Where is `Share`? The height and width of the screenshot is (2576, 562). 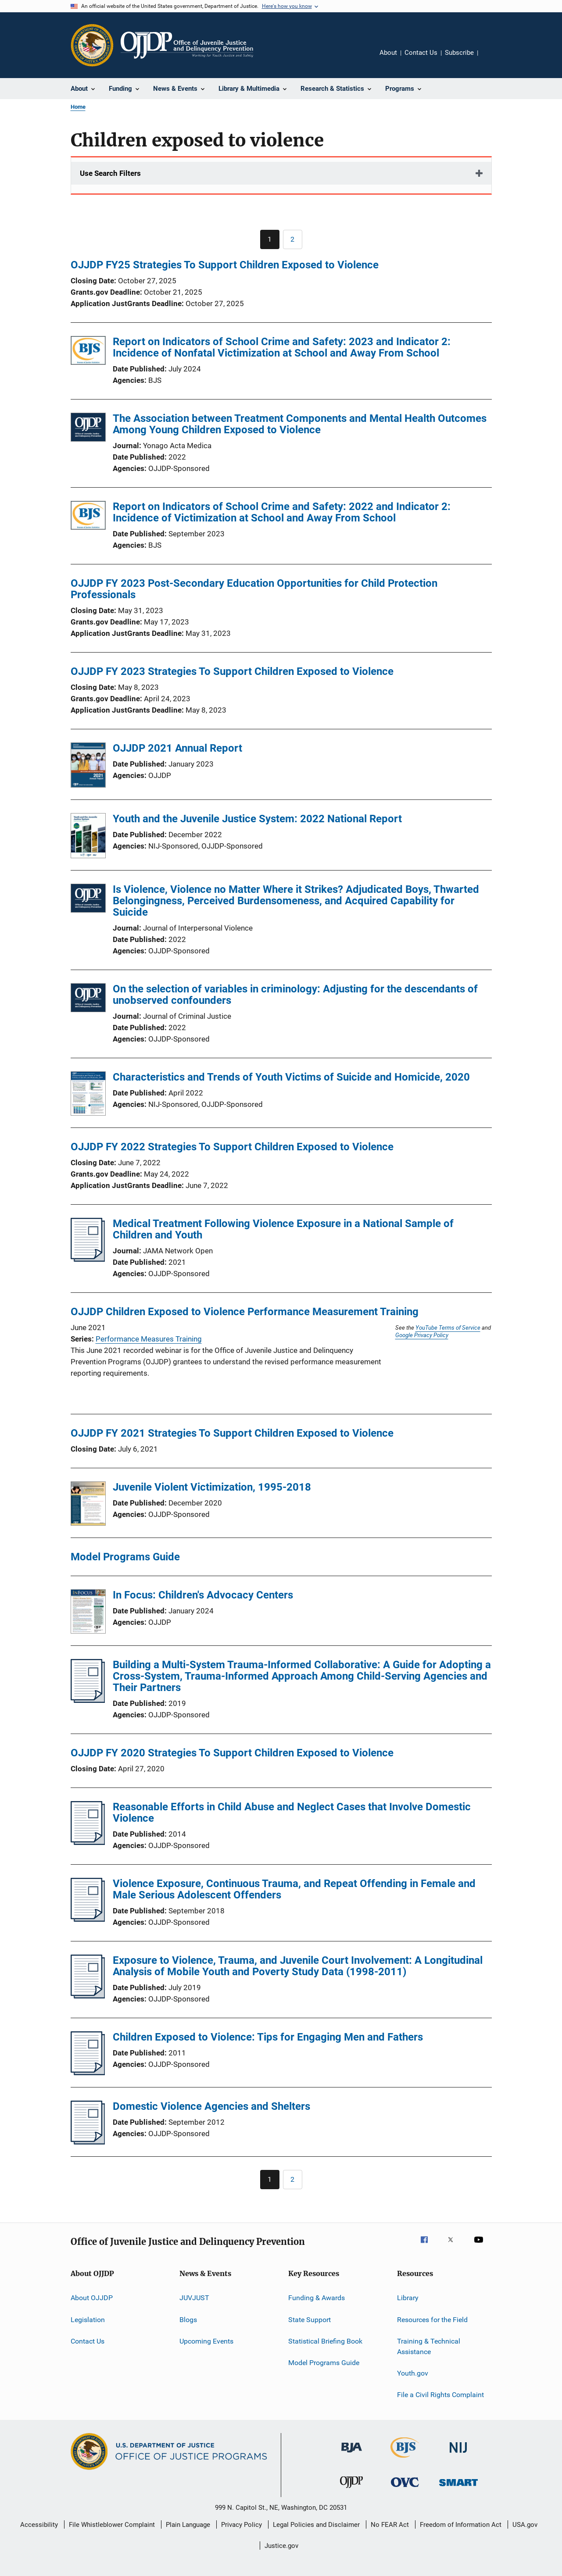 Share is located at coordinates (492, 58).